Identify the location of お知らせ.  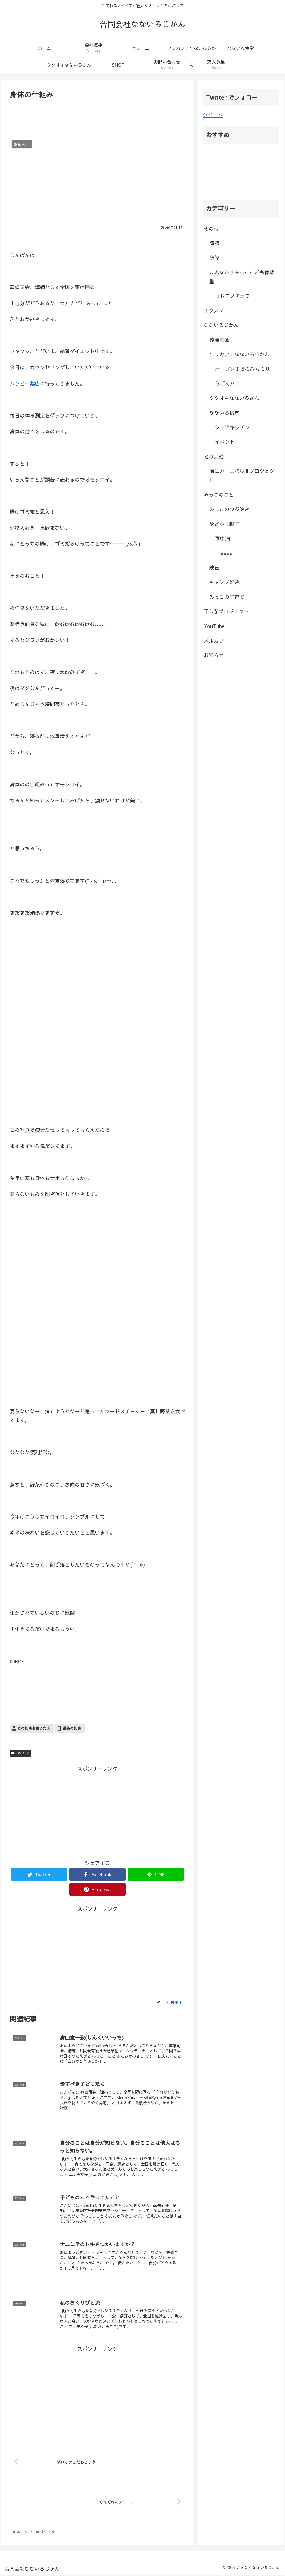
(20, 1753).